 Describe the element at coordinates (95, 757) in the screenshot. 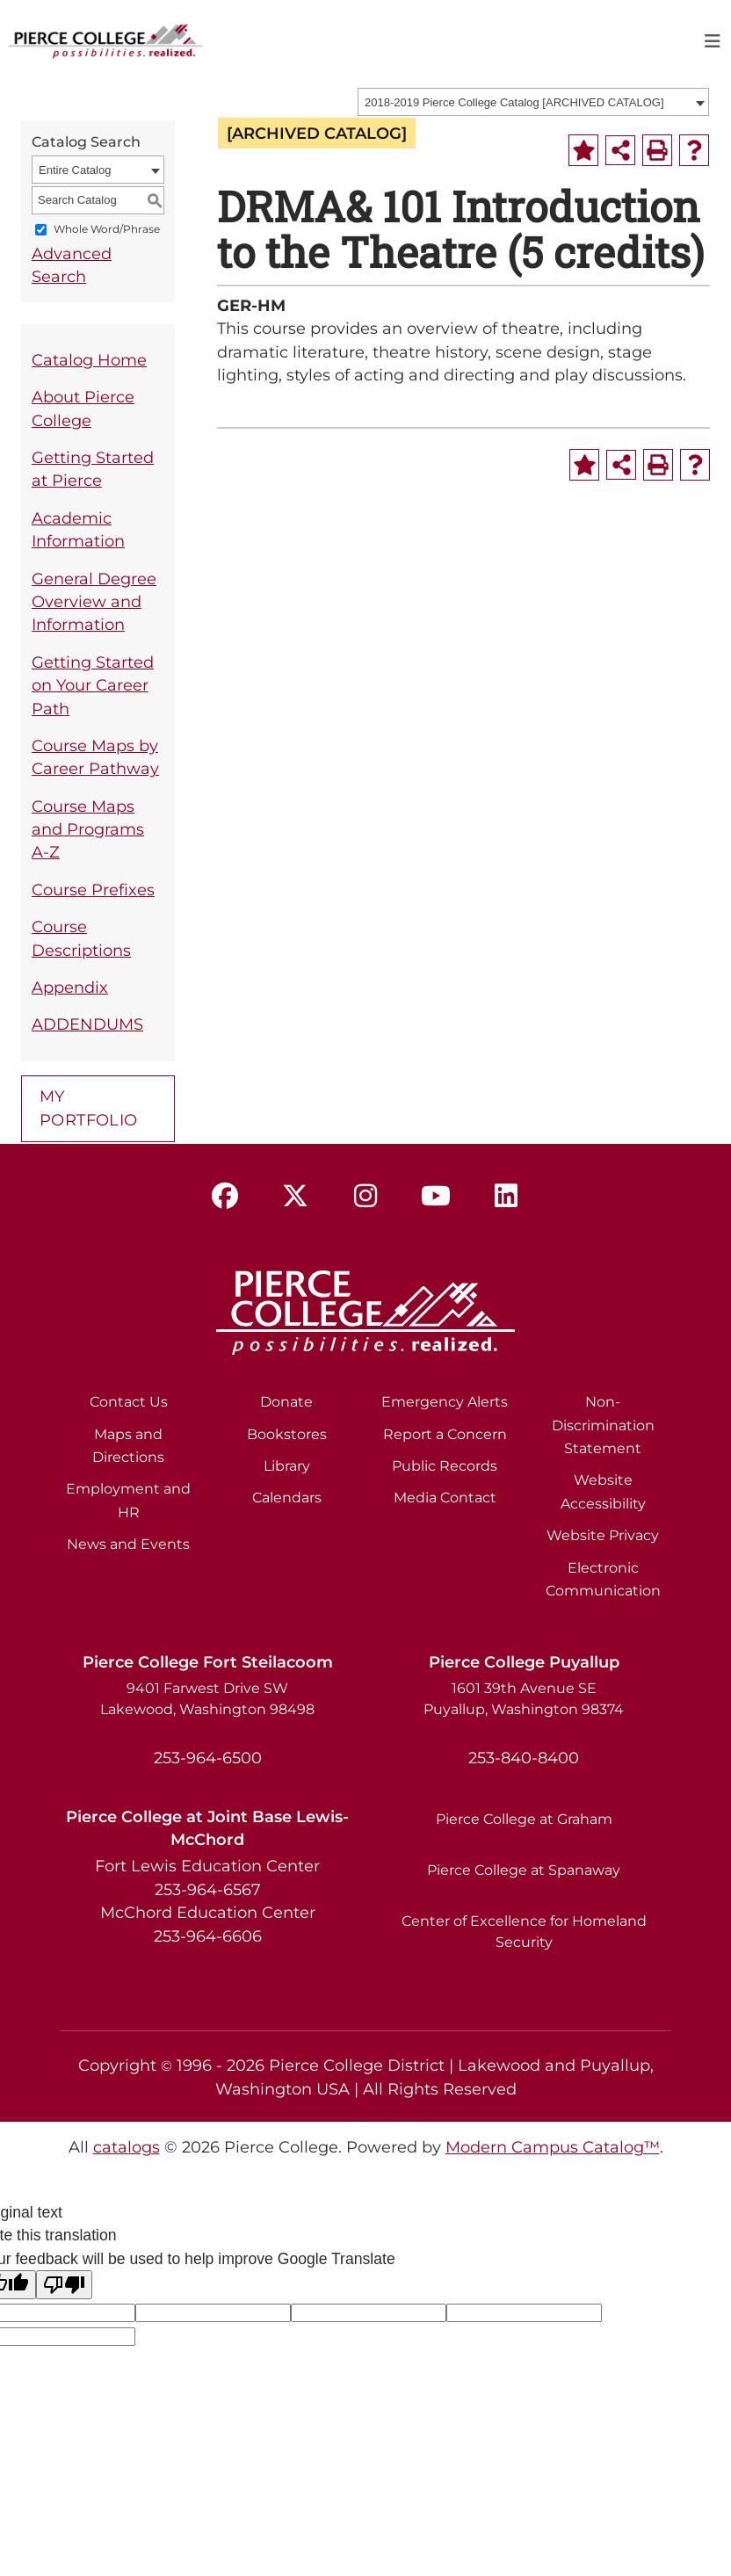

I see `Course Maps by Career Pathway` at that location.